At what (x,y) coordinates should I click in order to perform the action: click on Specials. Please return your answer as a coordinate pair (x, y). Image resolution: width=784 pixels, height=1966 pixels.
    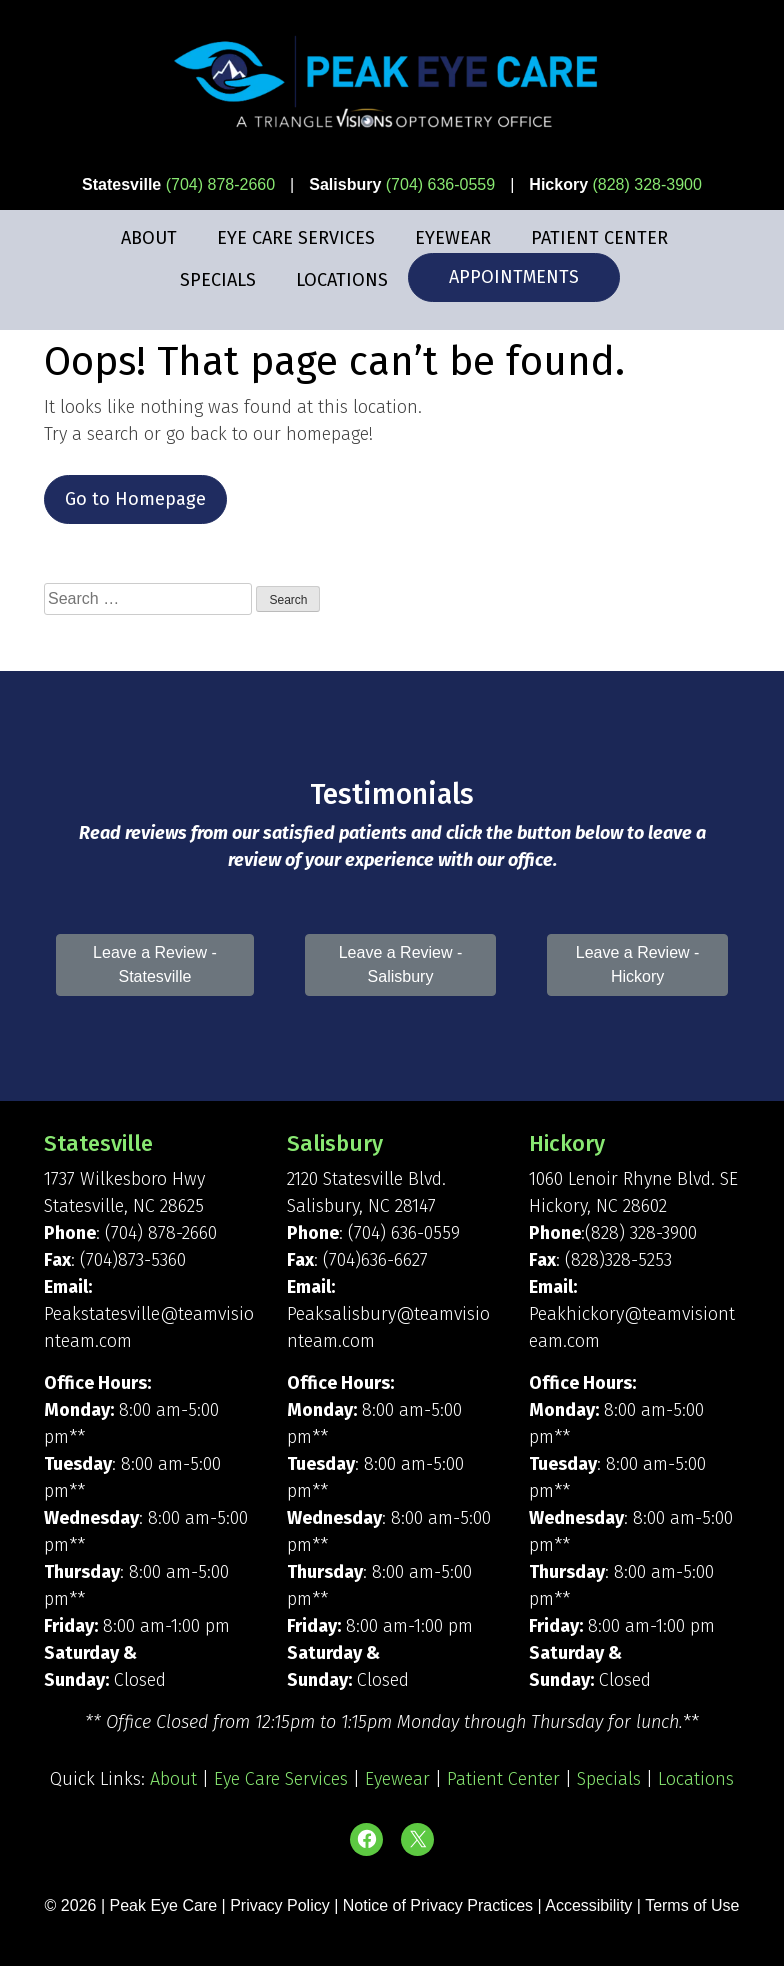
    Looking at the image, I should click on (218, 280).